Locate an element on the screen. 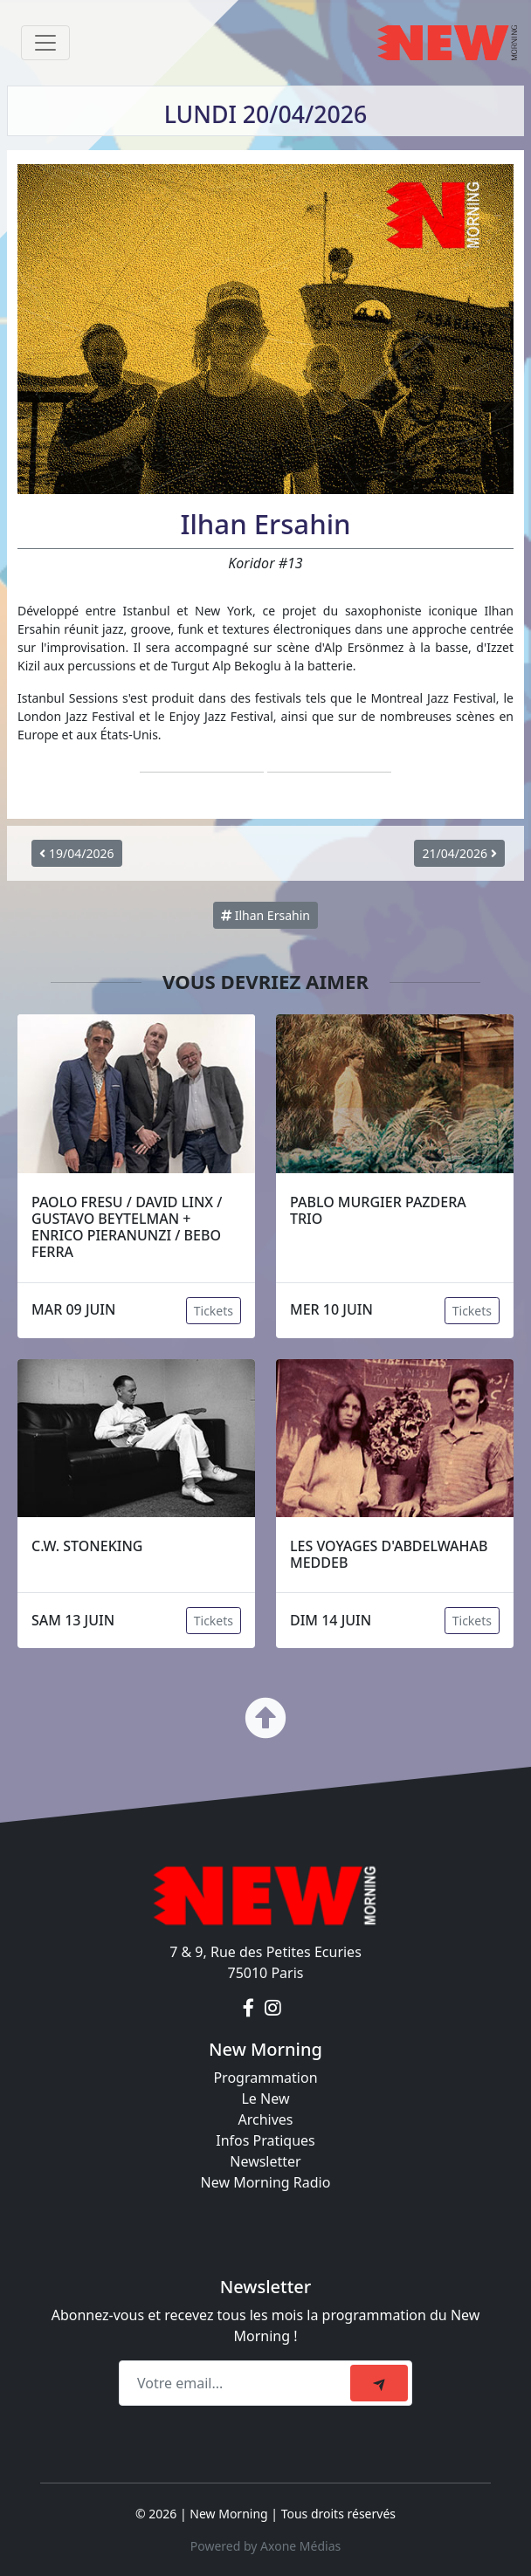  Powered by Axone Médias is located at coordinates (265, 2546).